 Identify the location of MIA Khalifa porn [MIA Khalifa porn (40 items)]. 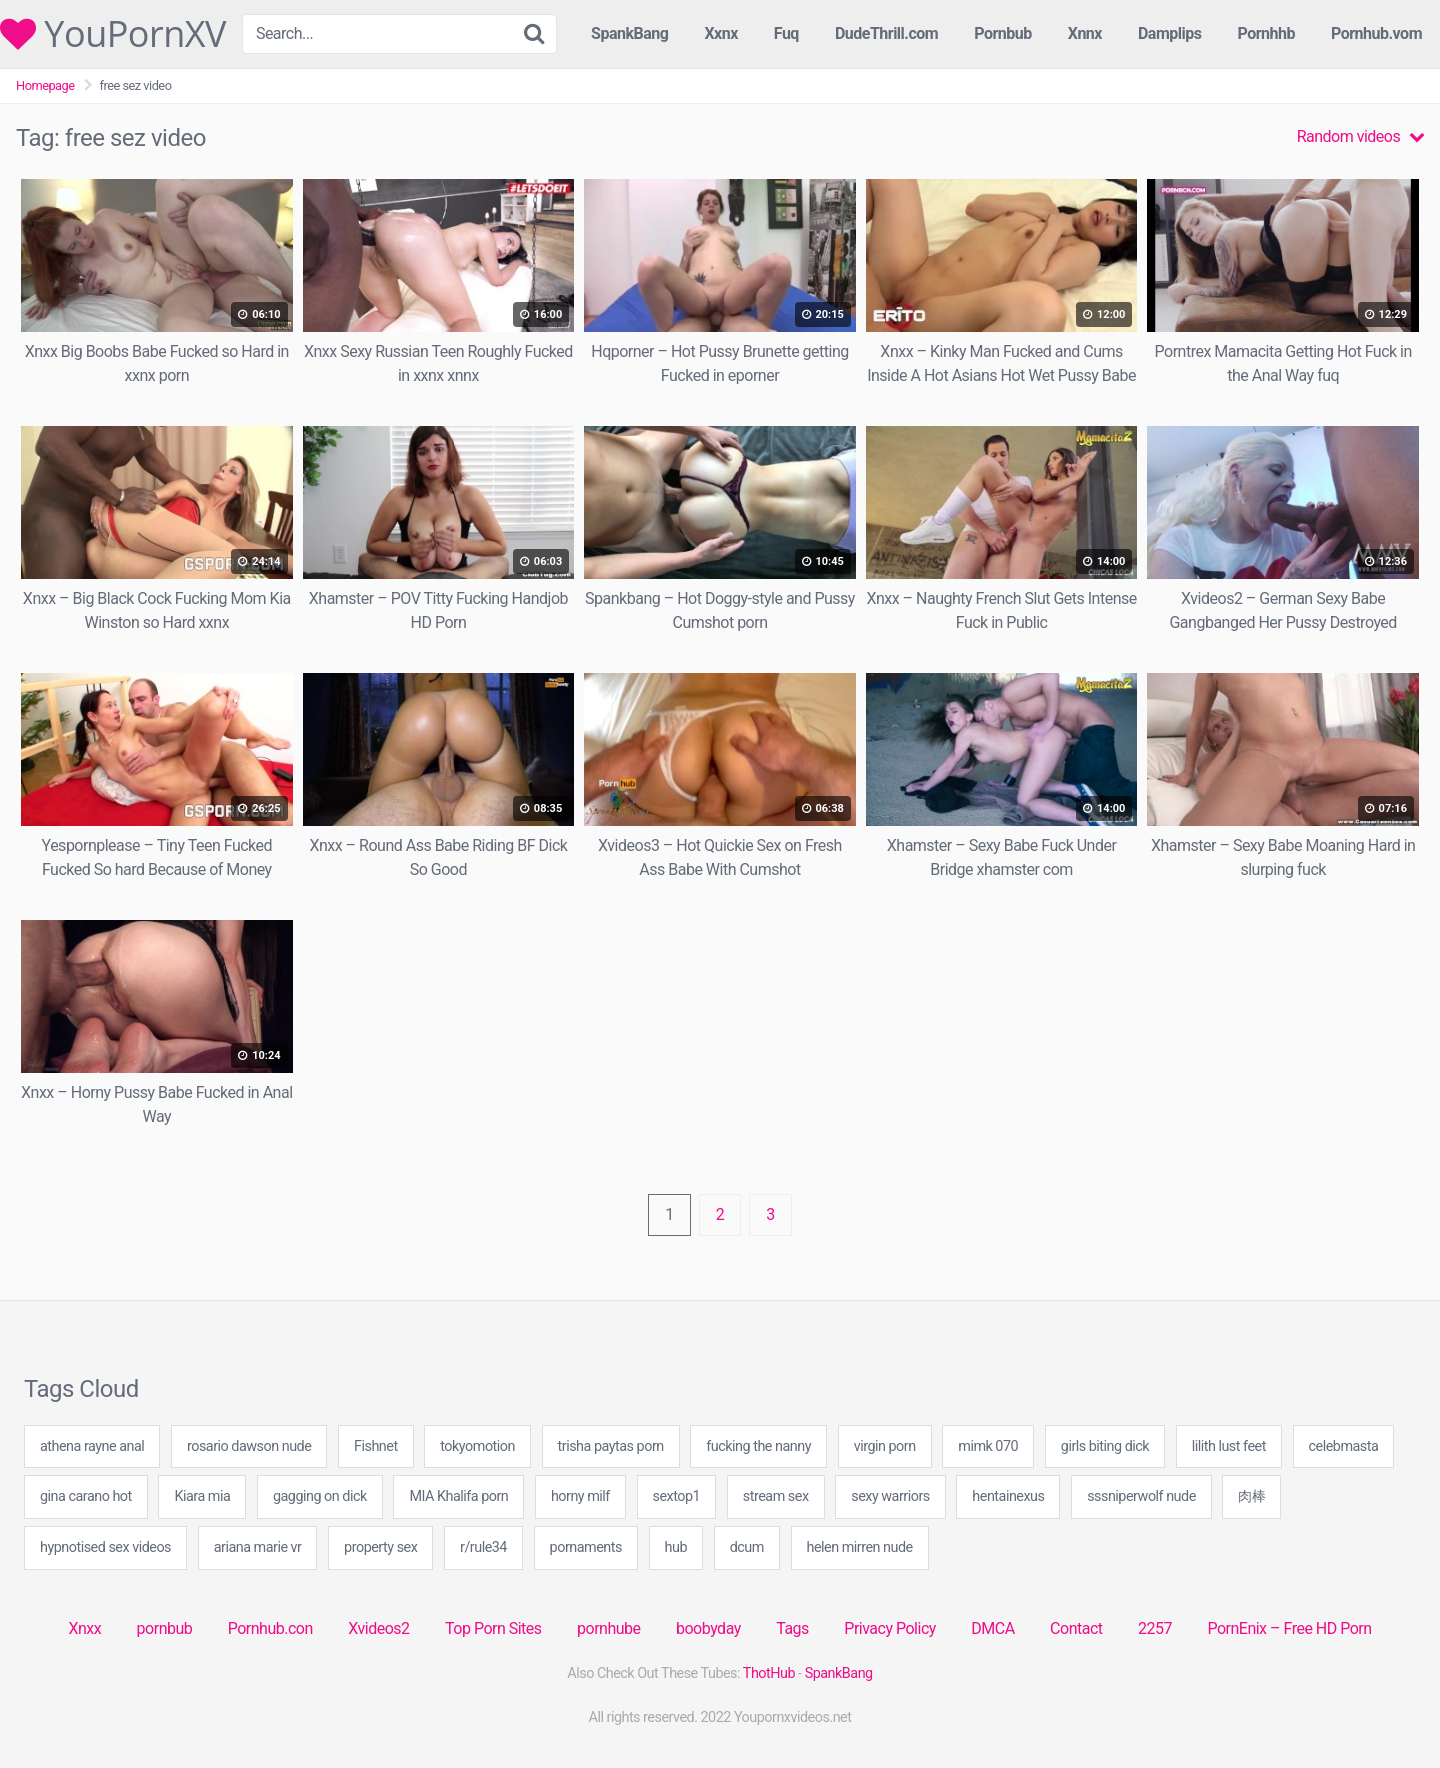
(458, 1496).